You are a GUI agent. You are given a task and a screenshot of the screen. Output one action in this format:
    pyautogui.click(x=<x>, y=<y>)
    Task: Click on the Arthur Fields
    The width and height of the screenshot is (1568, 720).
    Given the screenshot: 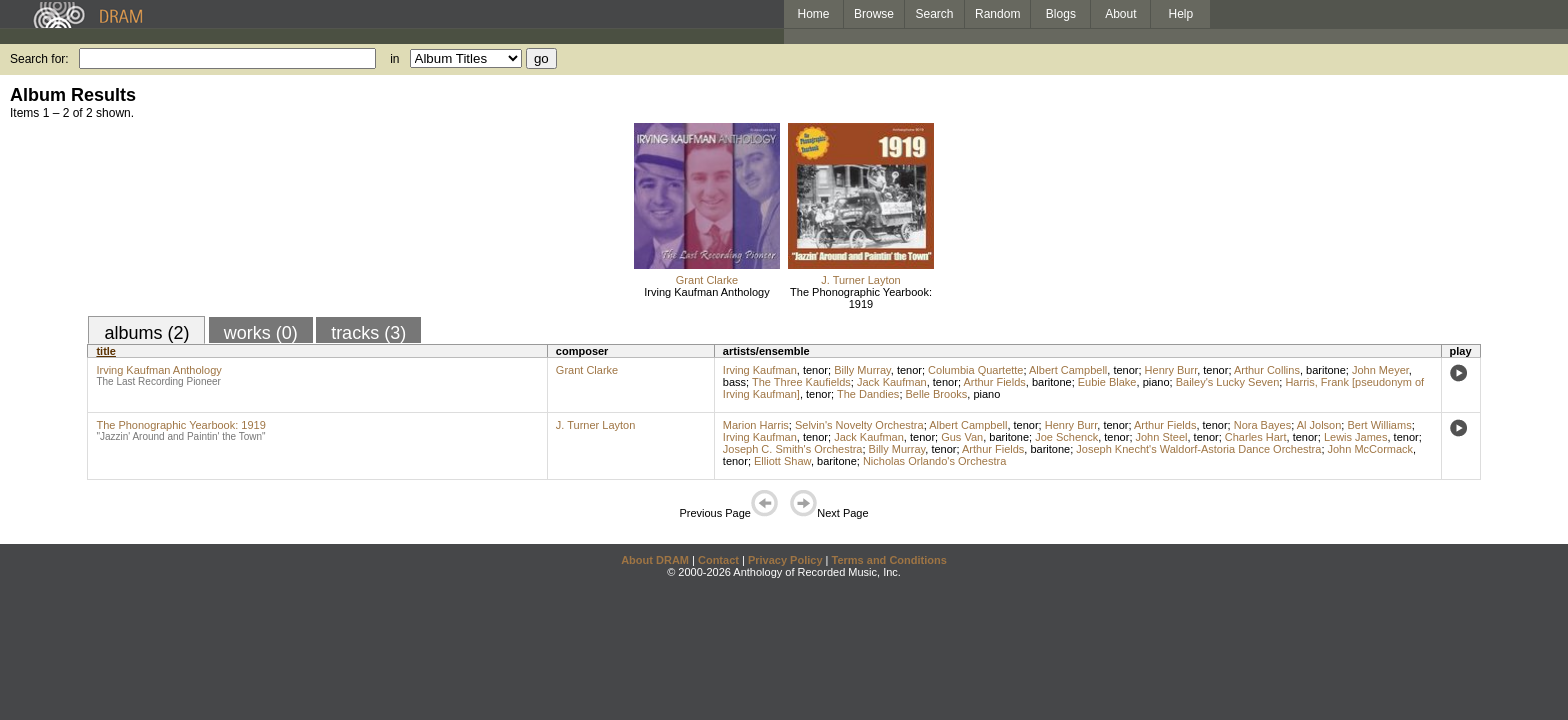 What is the action you would take?
    pyautogui.click(x=994, y=382)
    